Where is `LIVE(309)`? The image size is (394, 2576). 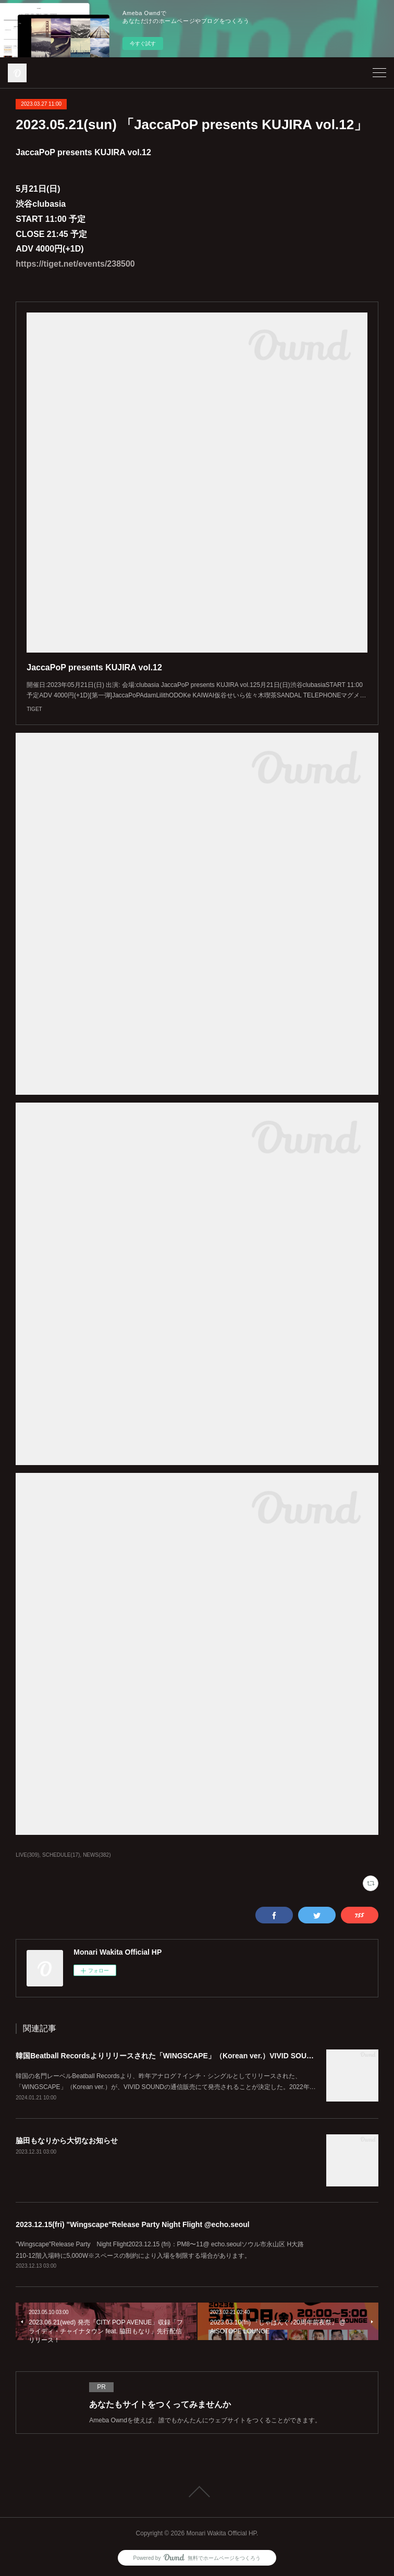 LIVE(309) is located at coordinates (27, 1855).